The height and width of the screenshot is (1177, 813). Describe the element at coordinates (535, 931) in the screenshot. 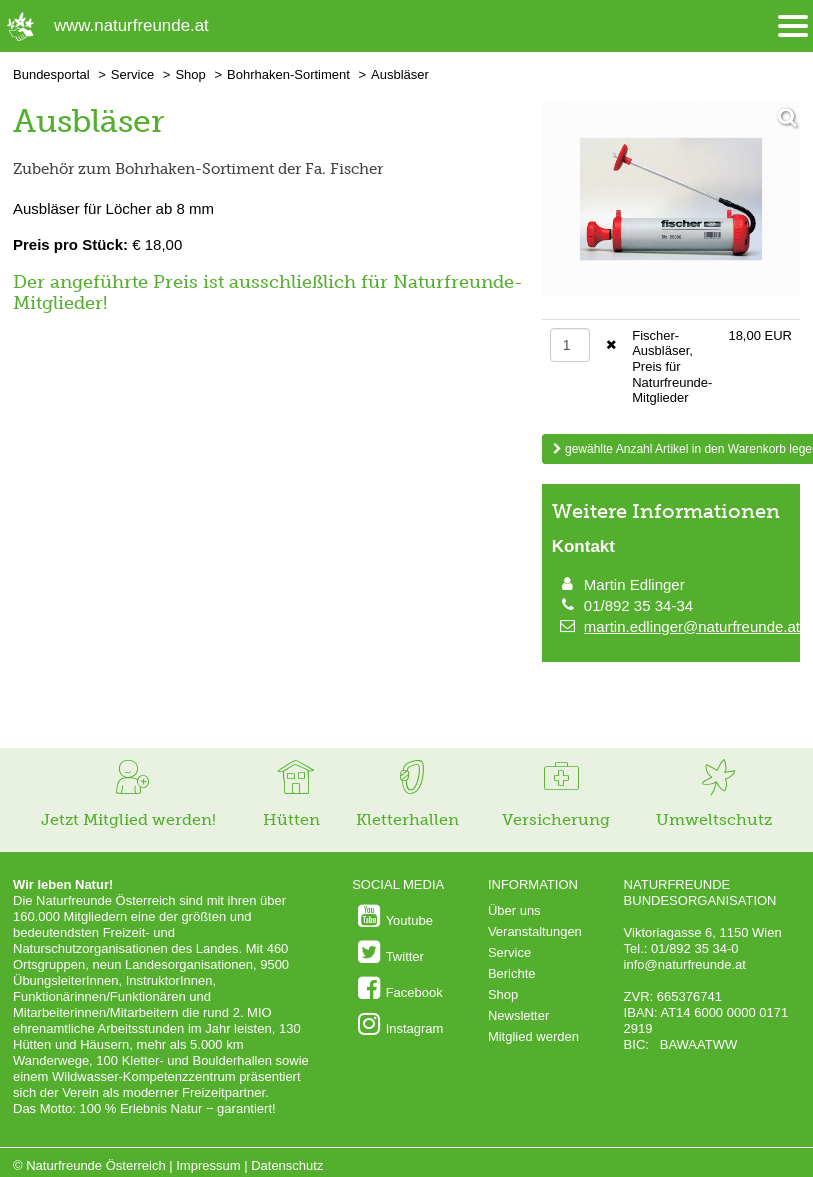

I see `Veranstaltungen` at that location.